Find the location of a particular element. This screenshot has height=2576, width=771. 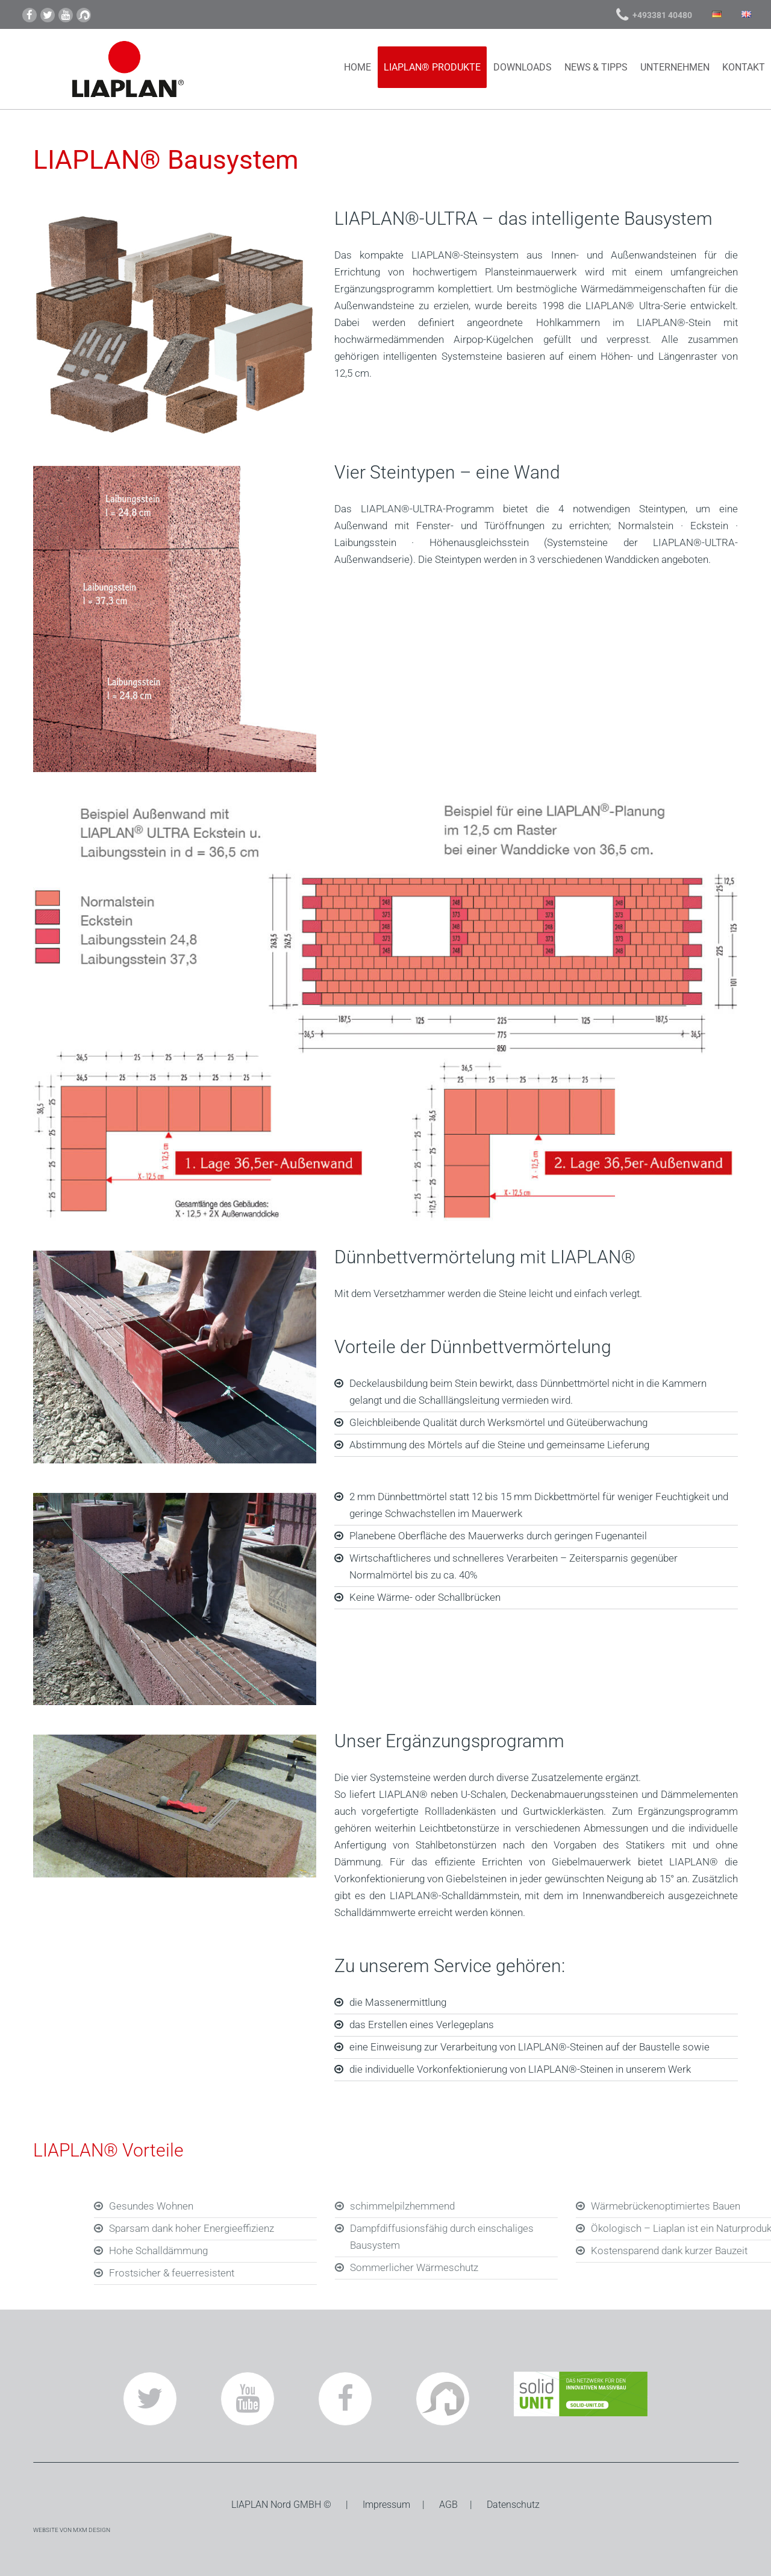

schimmelpilzhemmend is located at coordinates (530, 2206).